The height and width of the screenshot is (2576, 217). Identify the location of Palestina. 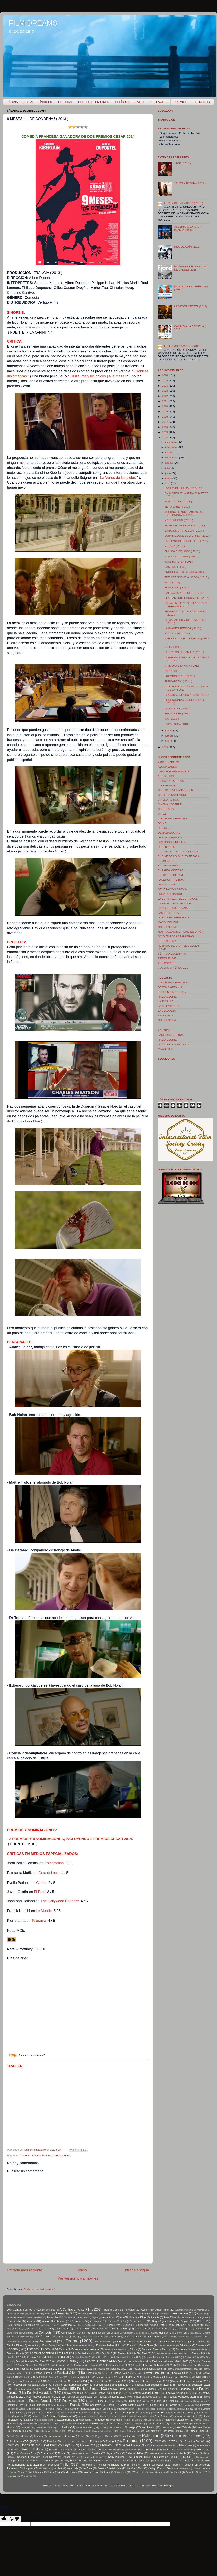
(24, 2436).